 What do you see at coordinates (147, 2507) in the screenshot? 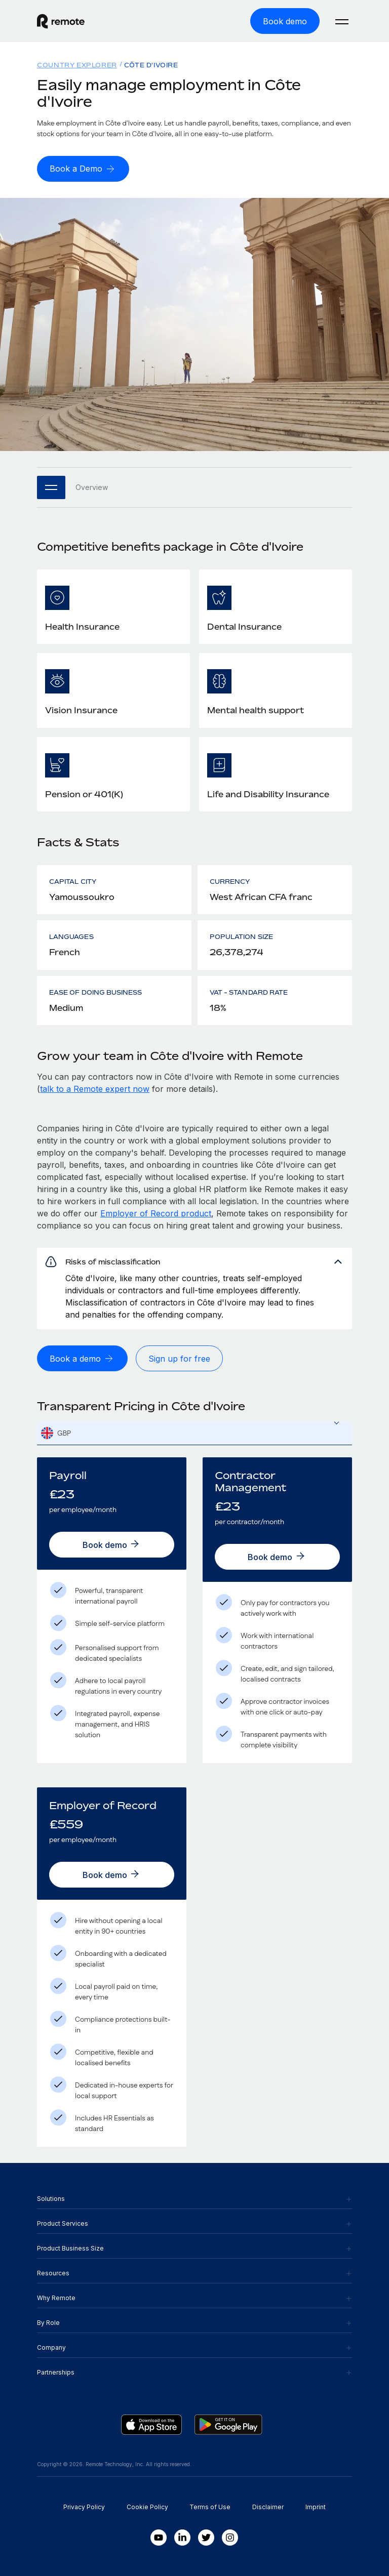
I see `Cookie Policy` at bounding box center [147, 2507].